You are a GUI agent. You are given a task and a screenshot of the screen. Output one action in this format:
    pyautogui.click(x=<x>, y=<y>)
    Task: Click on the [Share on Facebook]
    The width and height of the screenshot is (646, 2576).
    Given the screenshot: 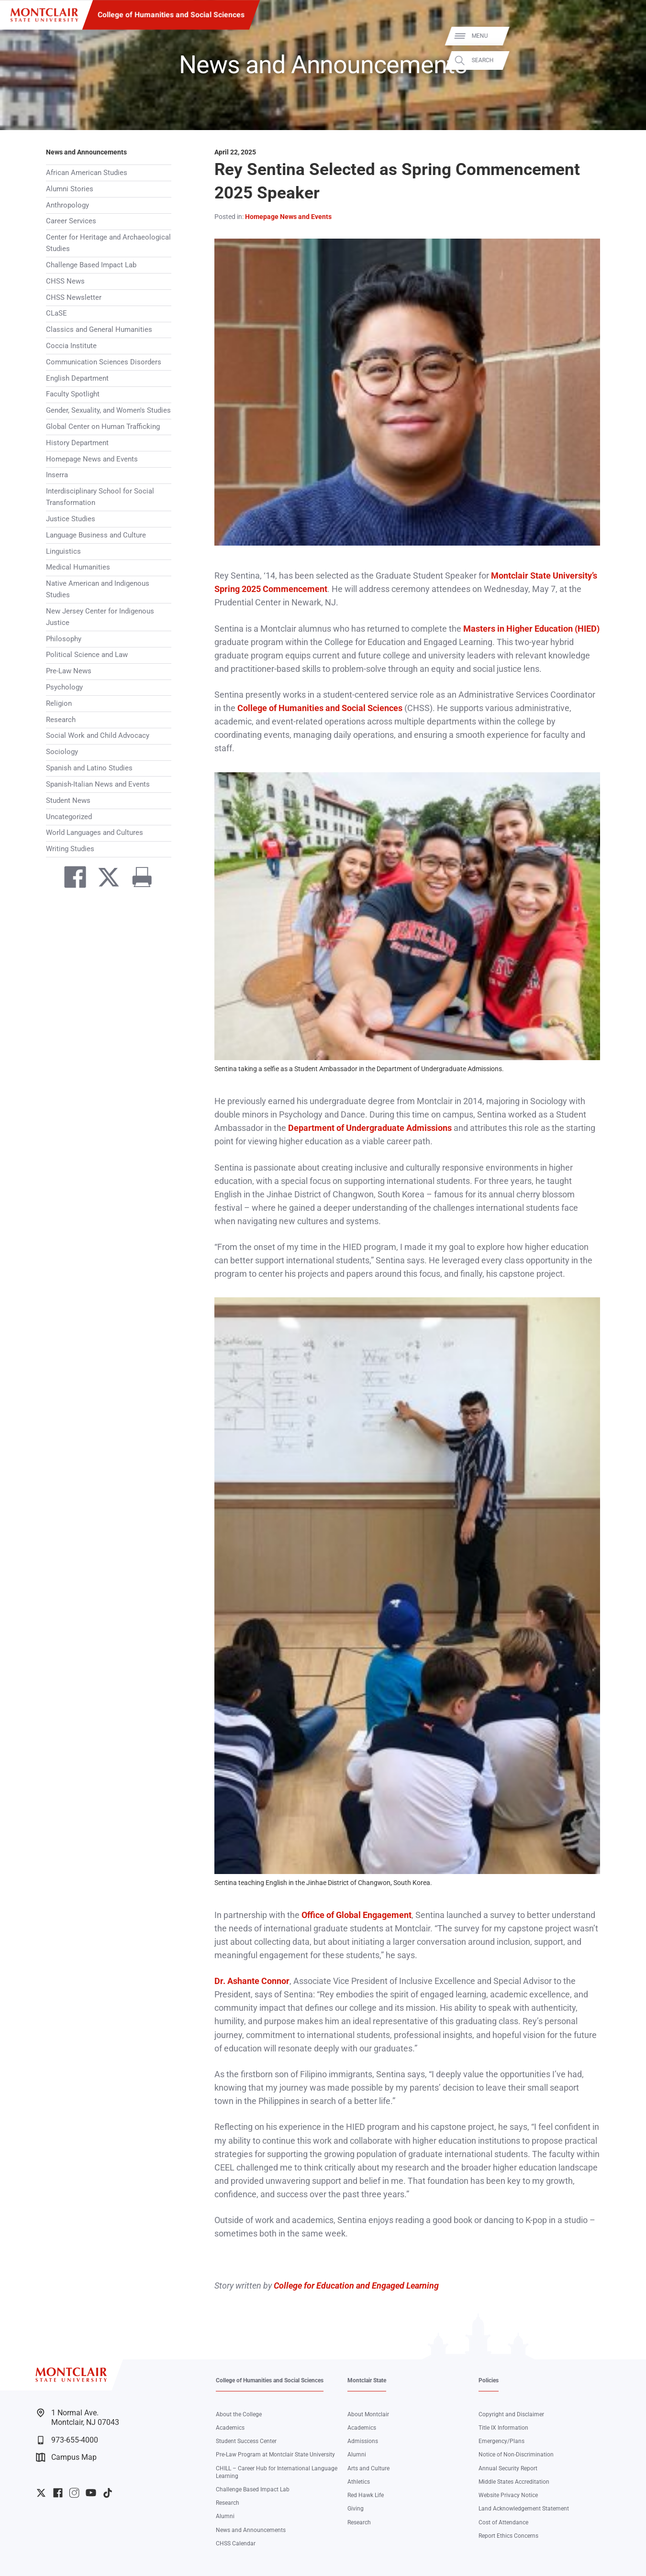 What is the action you would take?
    pyautogui.click(x=71, y=879)
    